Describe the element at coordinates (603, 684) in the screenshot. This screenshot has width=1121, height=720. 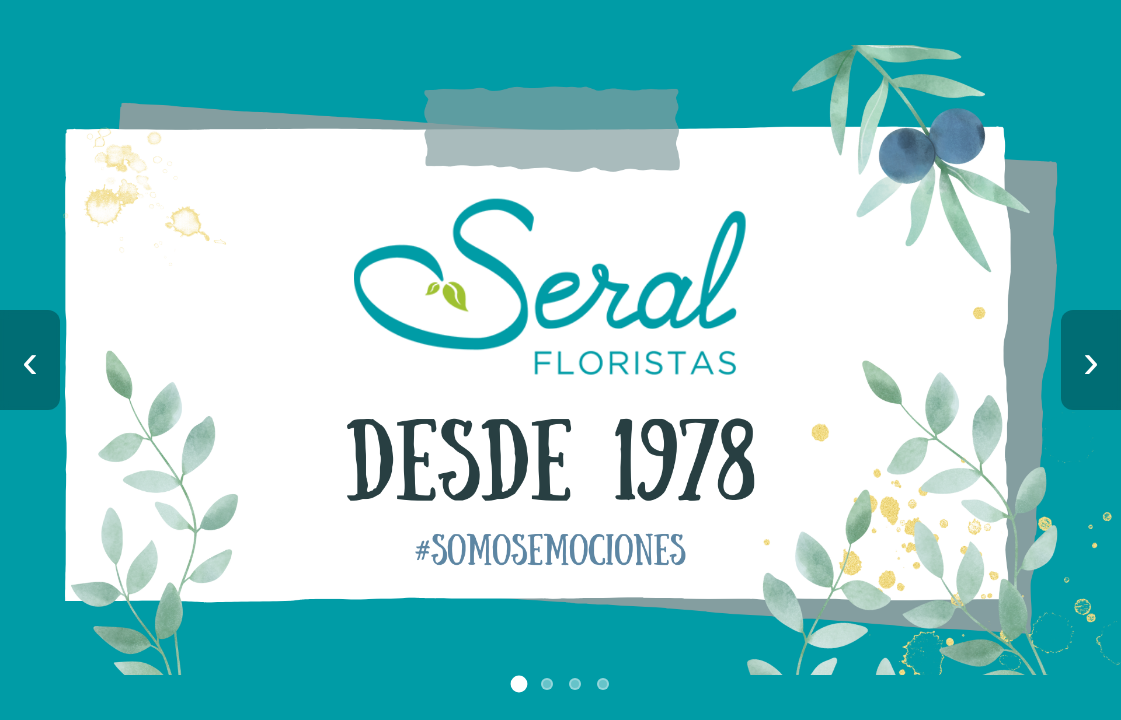
I see `[Ir a imagen 4]` at that location.